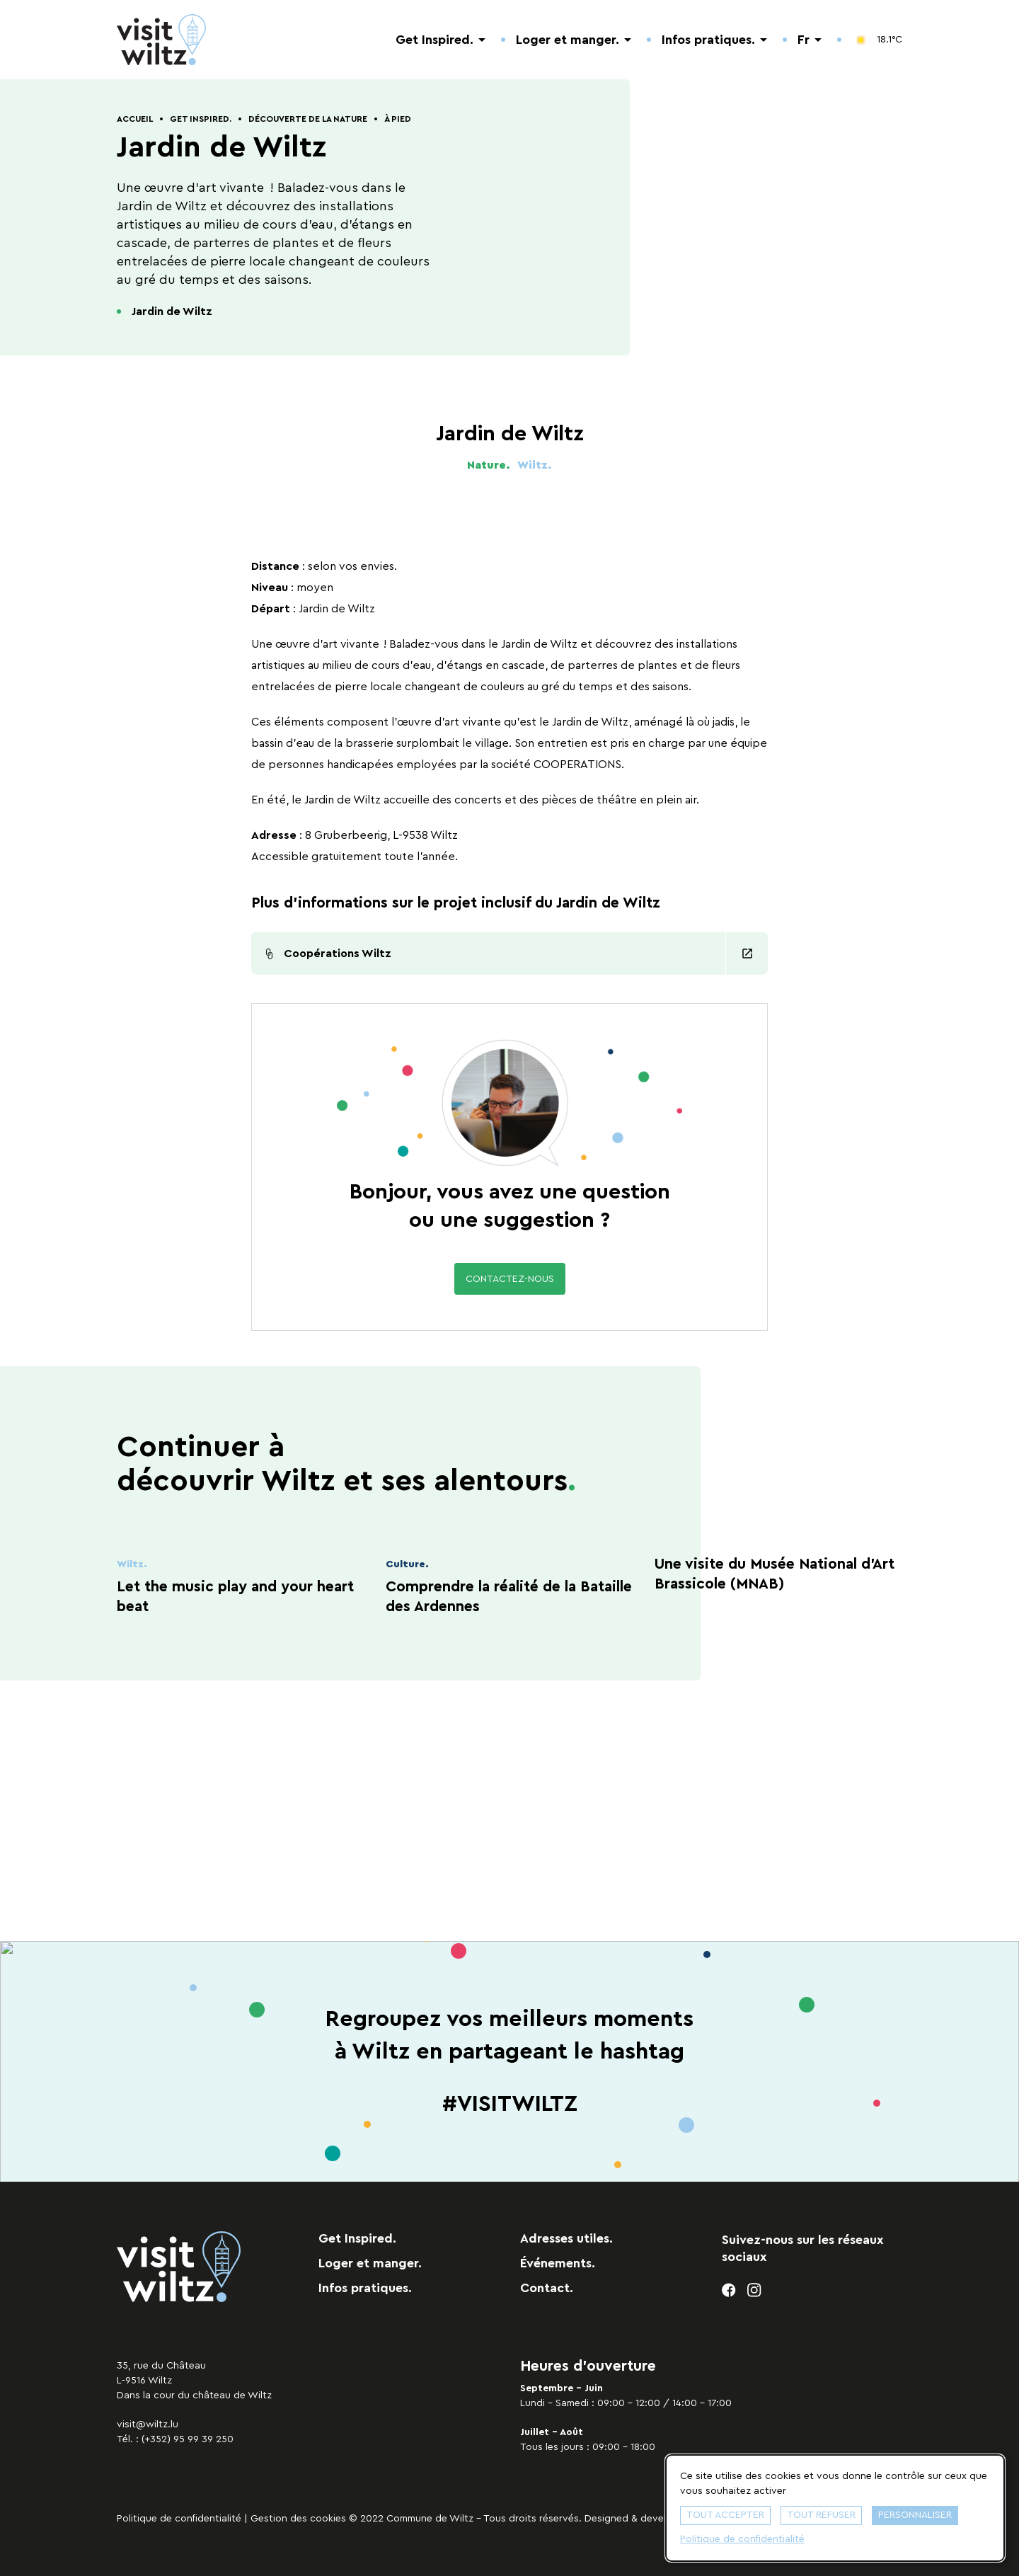 The image size is (1019, 2576). I want to click on Nature., so click(488, 465).